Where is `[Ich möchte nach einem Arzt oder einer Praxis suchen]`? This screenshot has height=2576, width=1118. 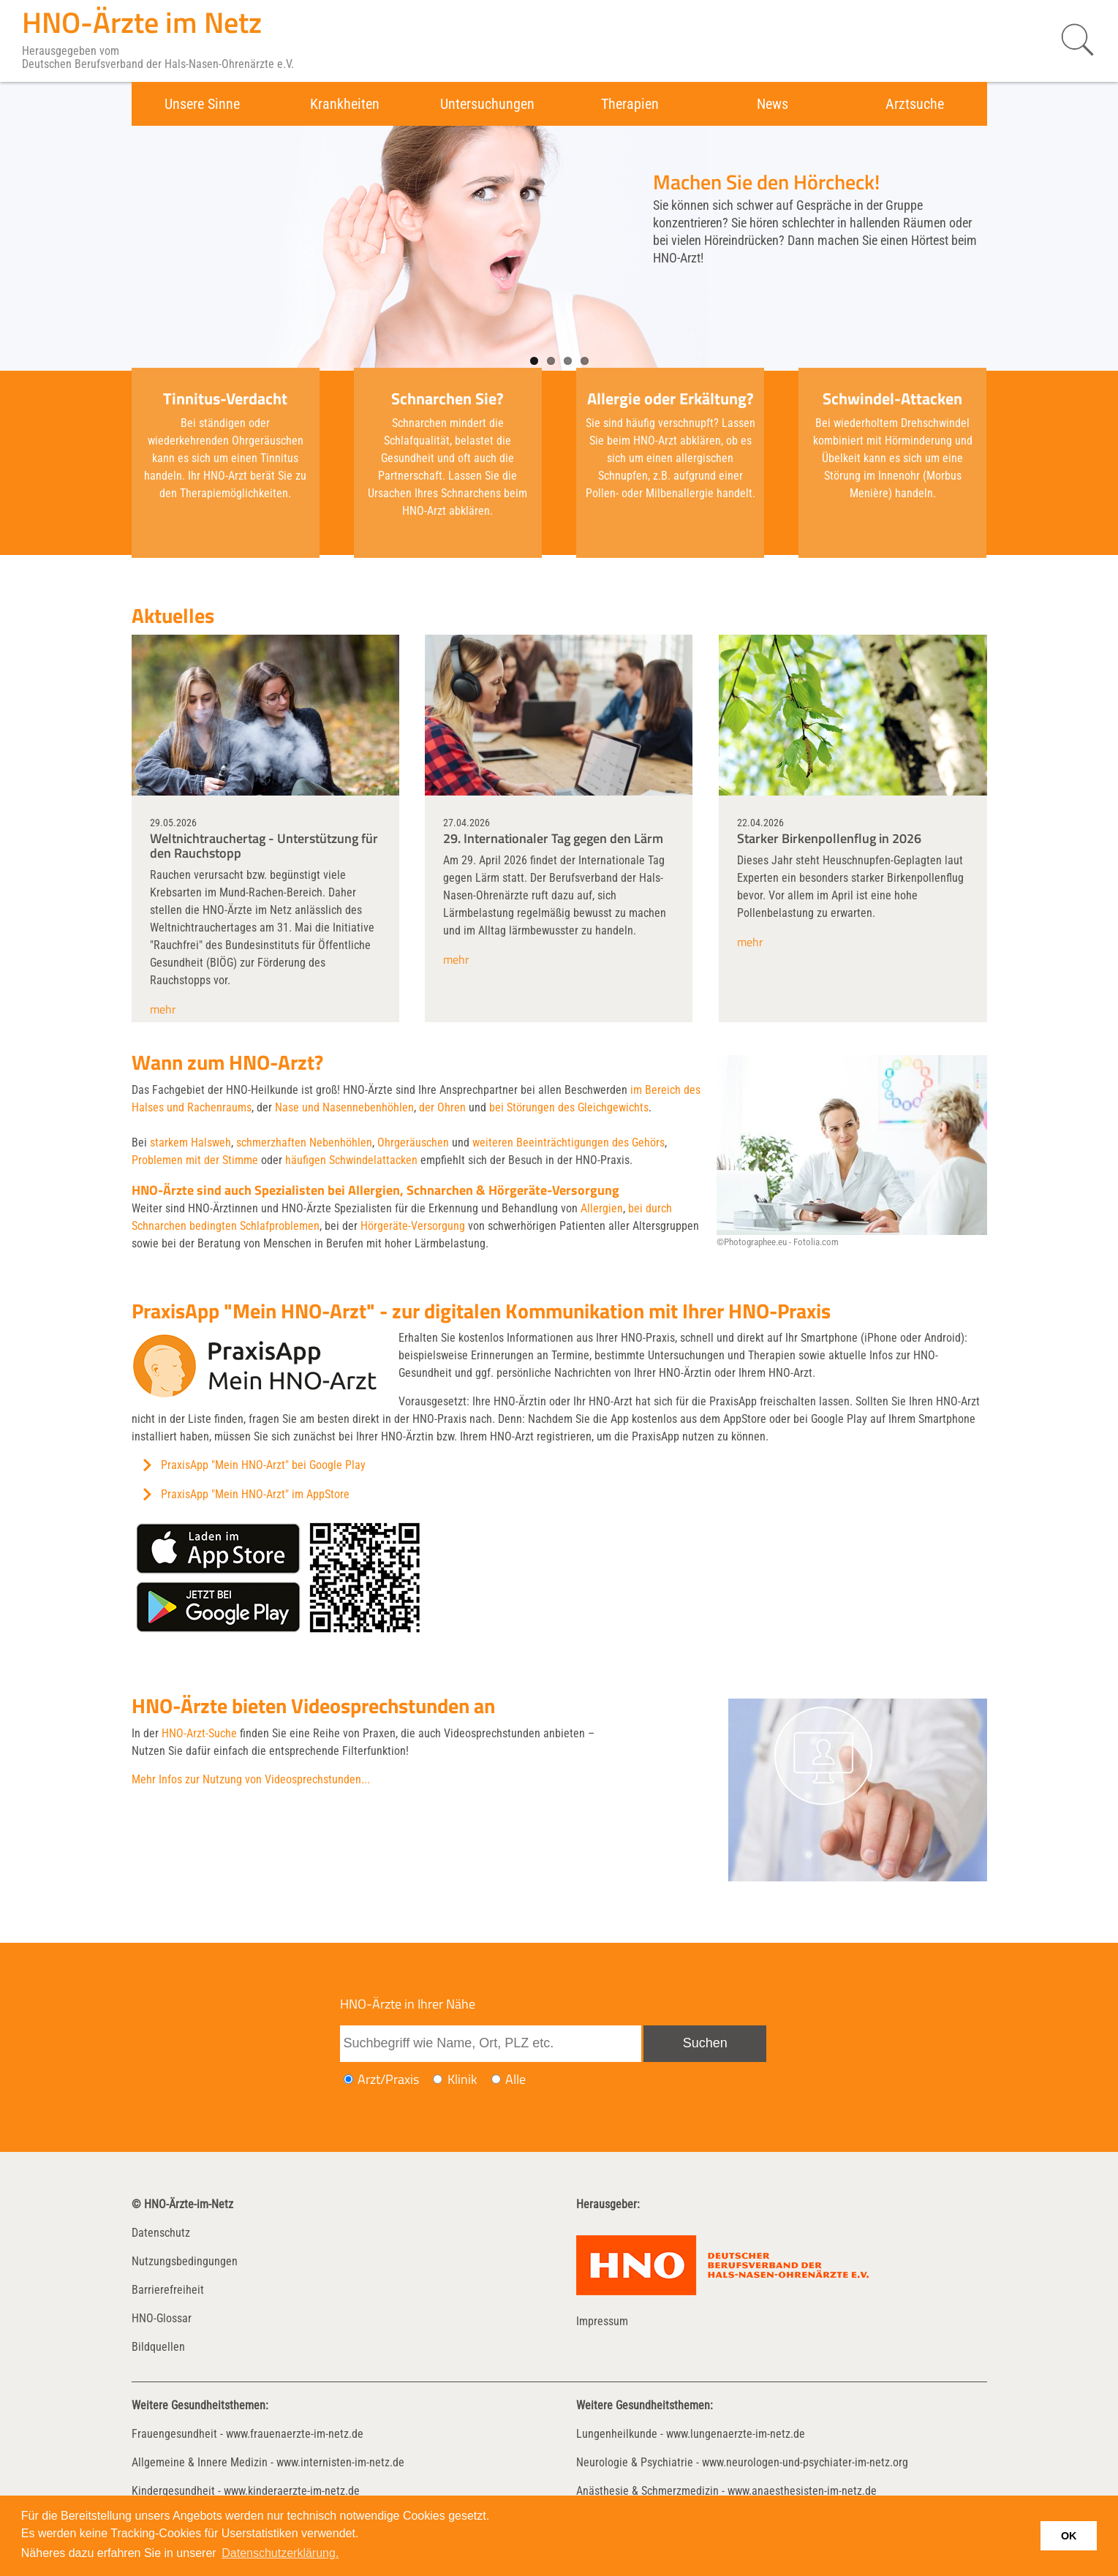
[Ich möchte nach einem Arzt oder einer Praxis suchen] is located at coordinates (348, 2079).